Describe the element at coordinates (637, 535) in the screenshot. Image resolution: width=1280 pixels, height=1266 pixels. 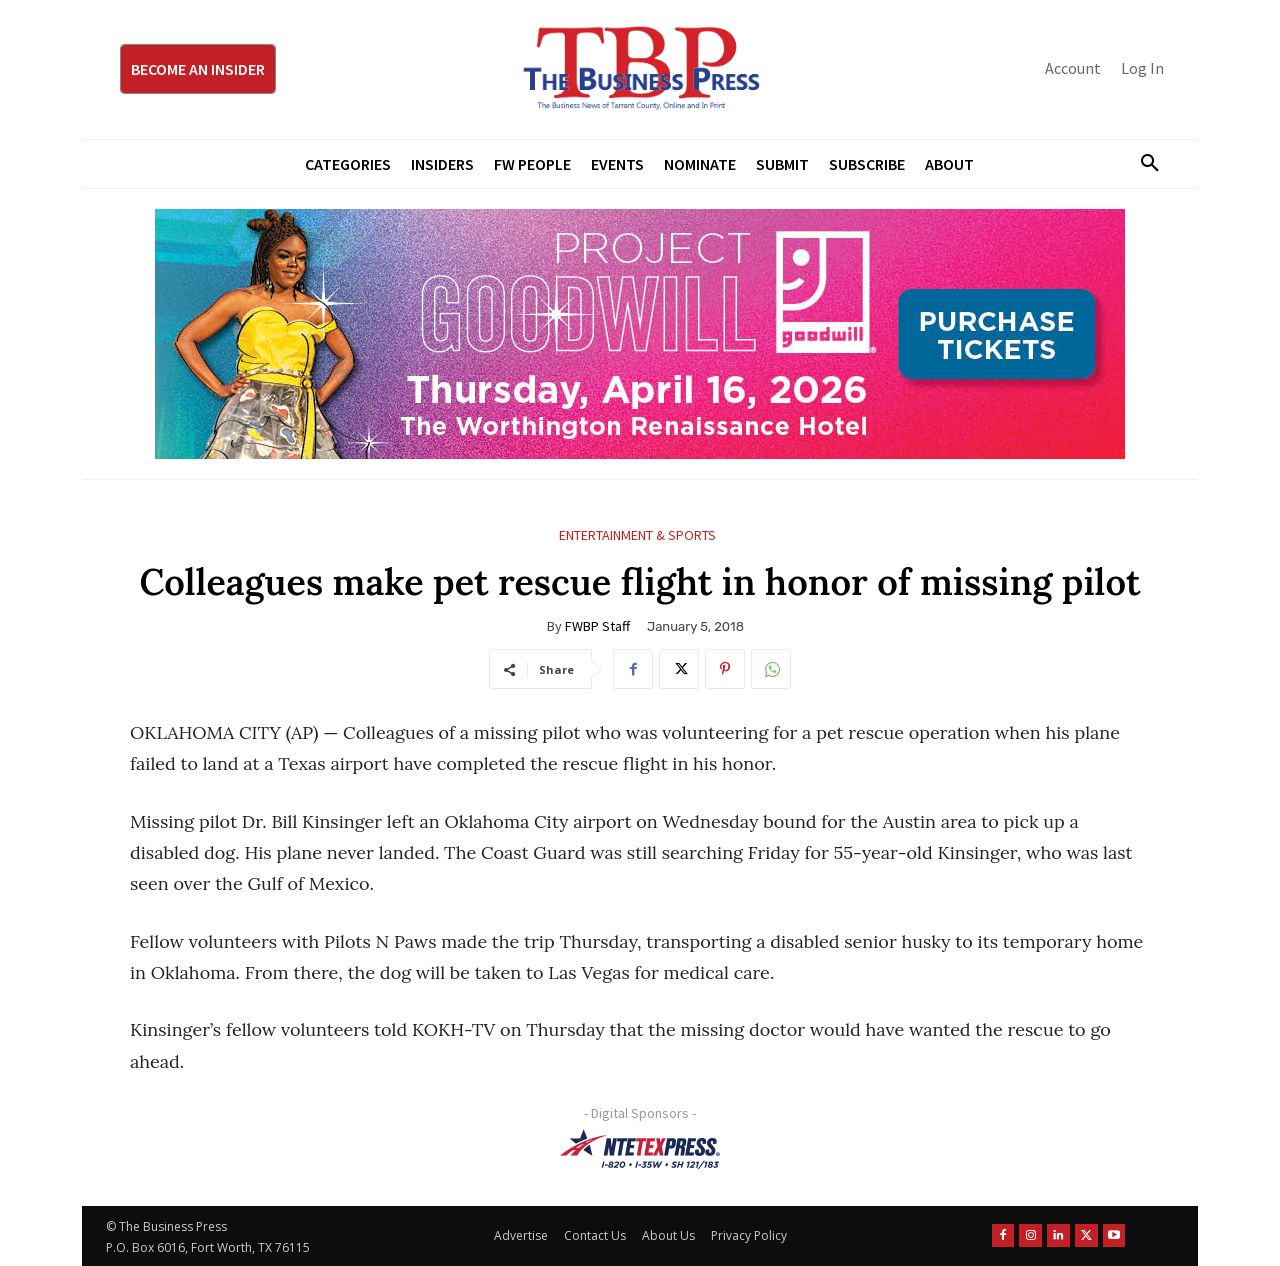
I see `Entertainment & Sports` at that location.